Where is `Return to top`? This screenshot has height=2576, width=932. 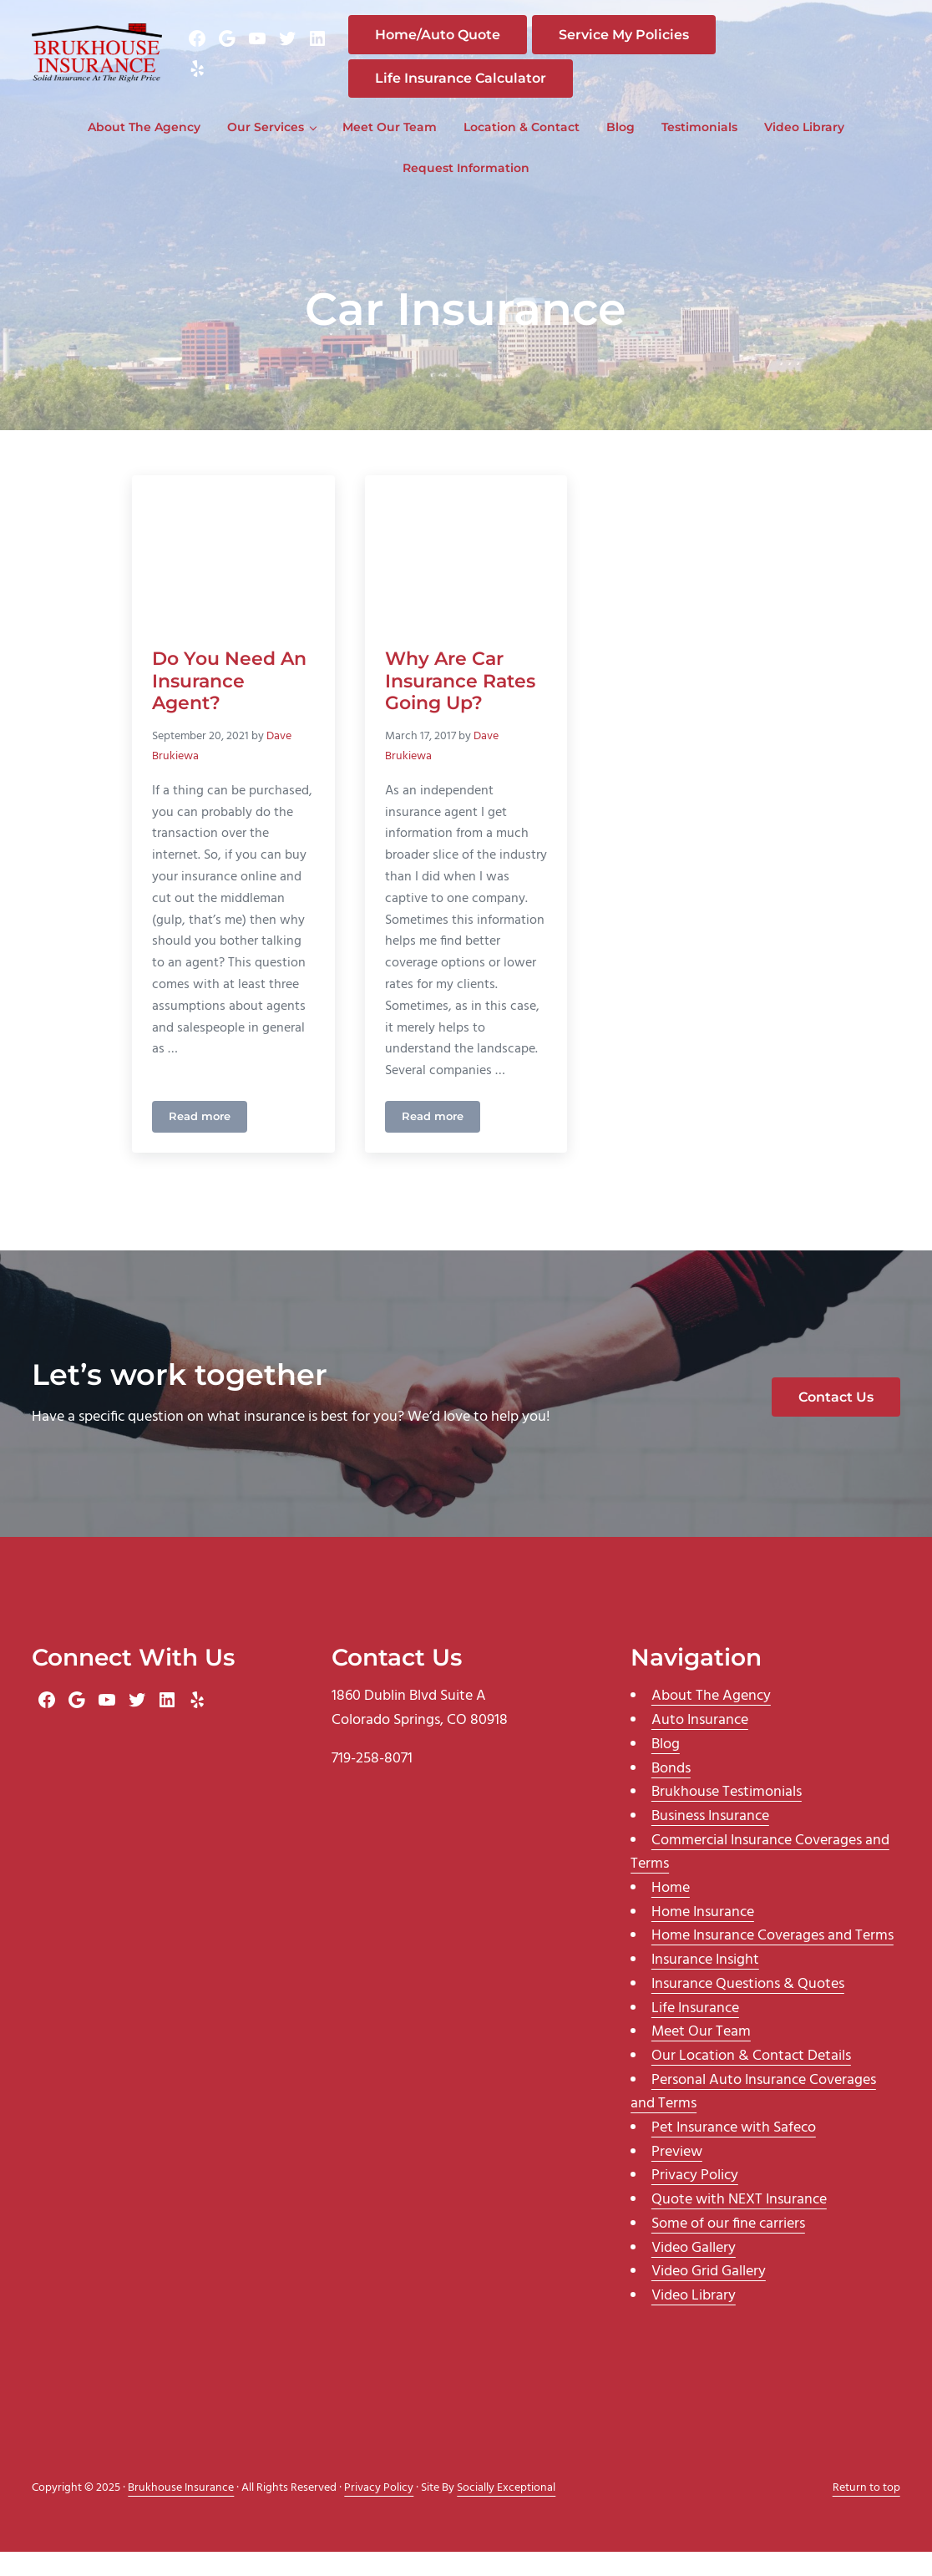 Return to top is located at coordinates (866, 2512).